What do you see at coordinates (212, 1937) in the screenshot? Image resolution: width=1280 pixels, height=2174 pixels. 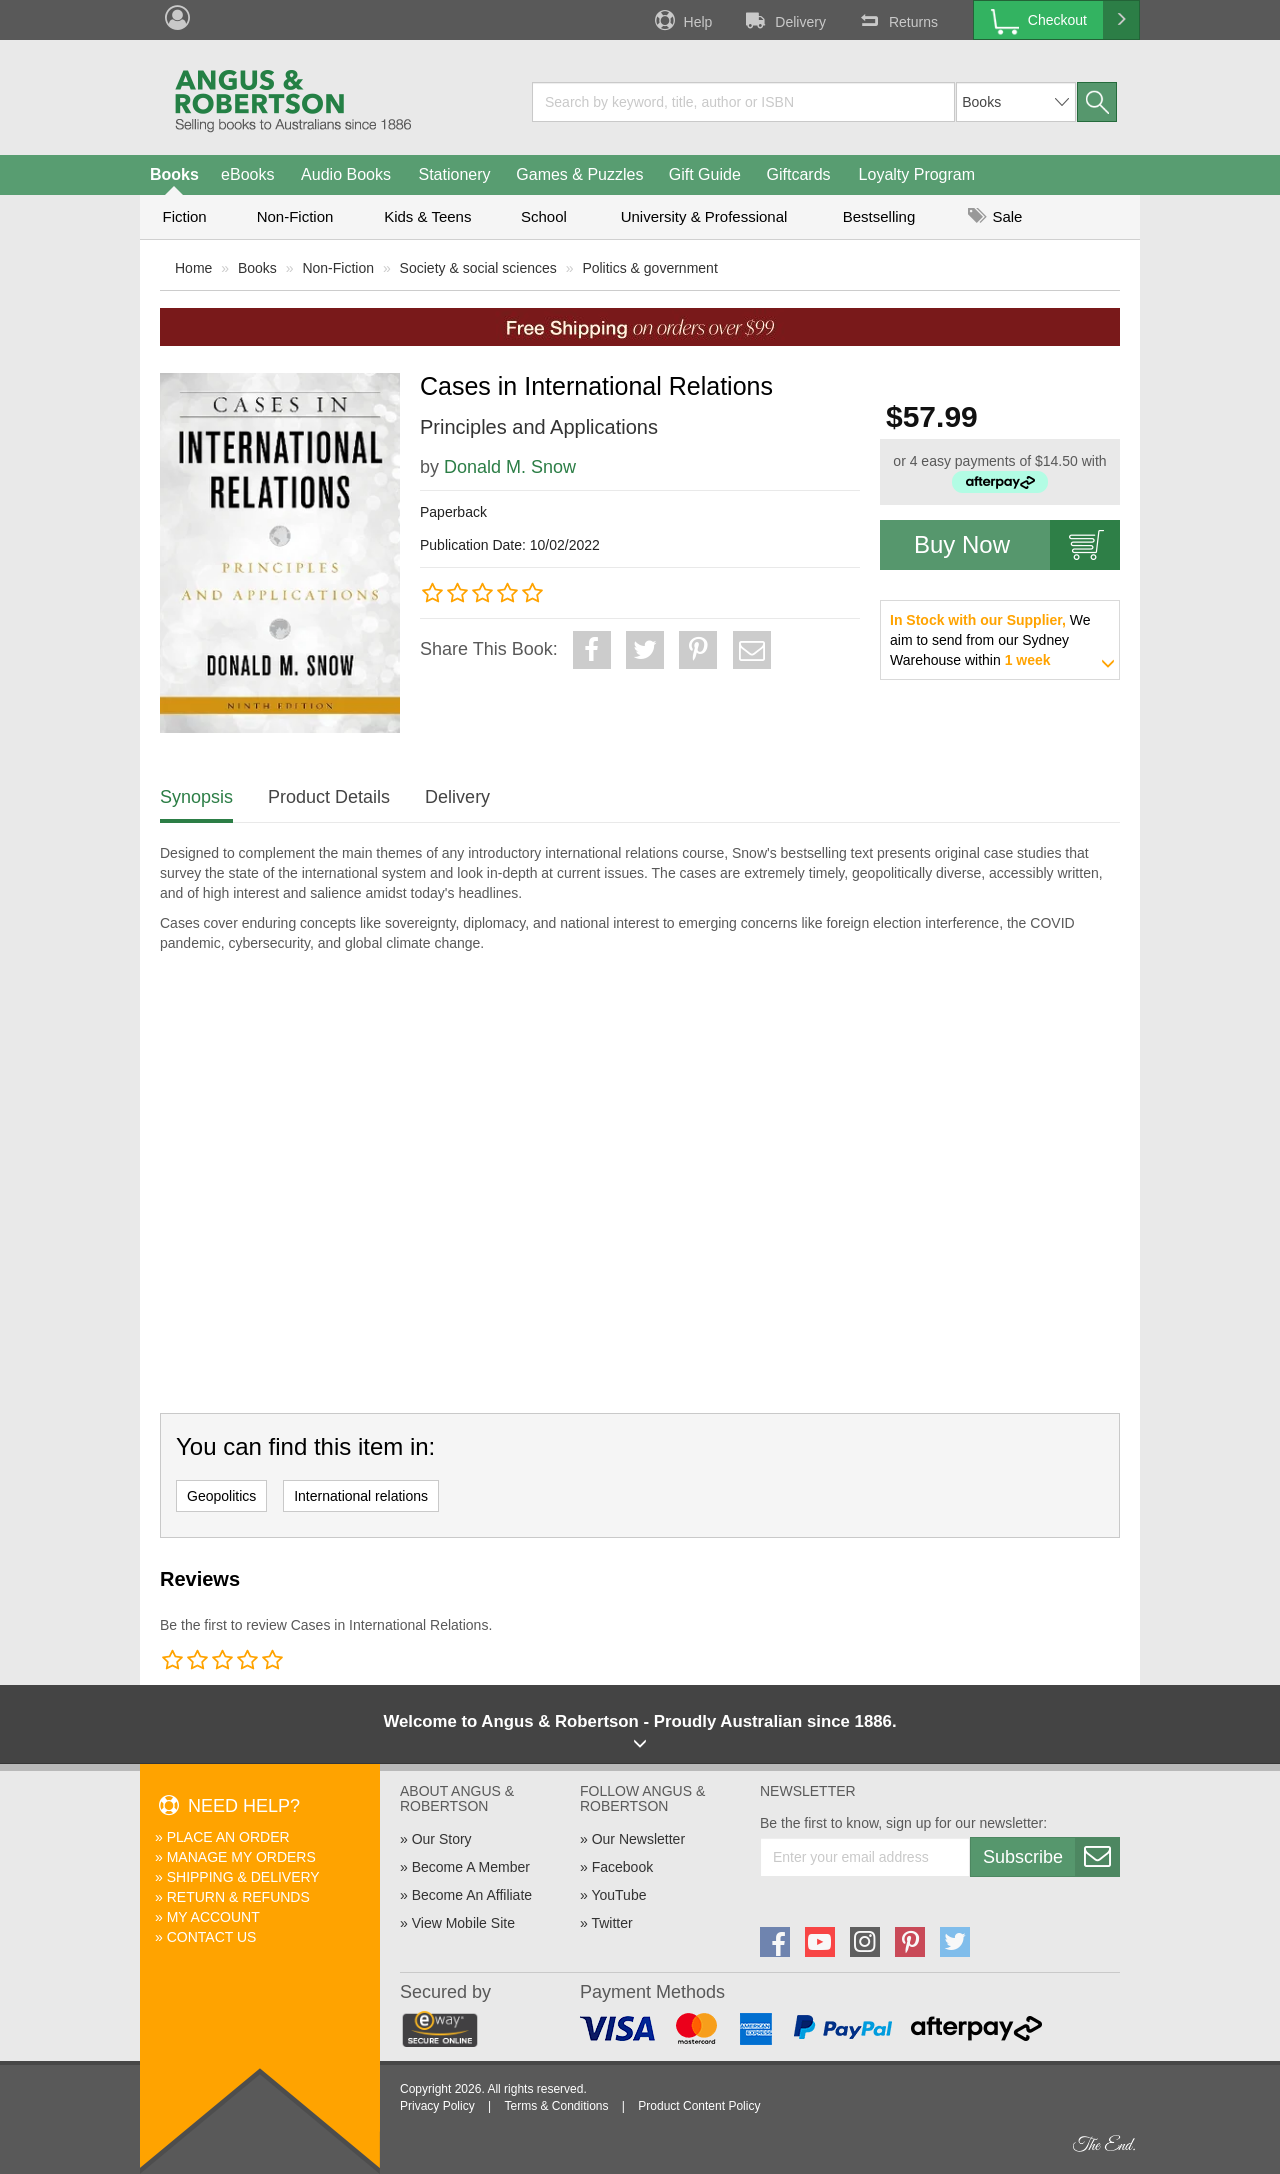 I see `Contact Us` at bounding box center [212, 1937].